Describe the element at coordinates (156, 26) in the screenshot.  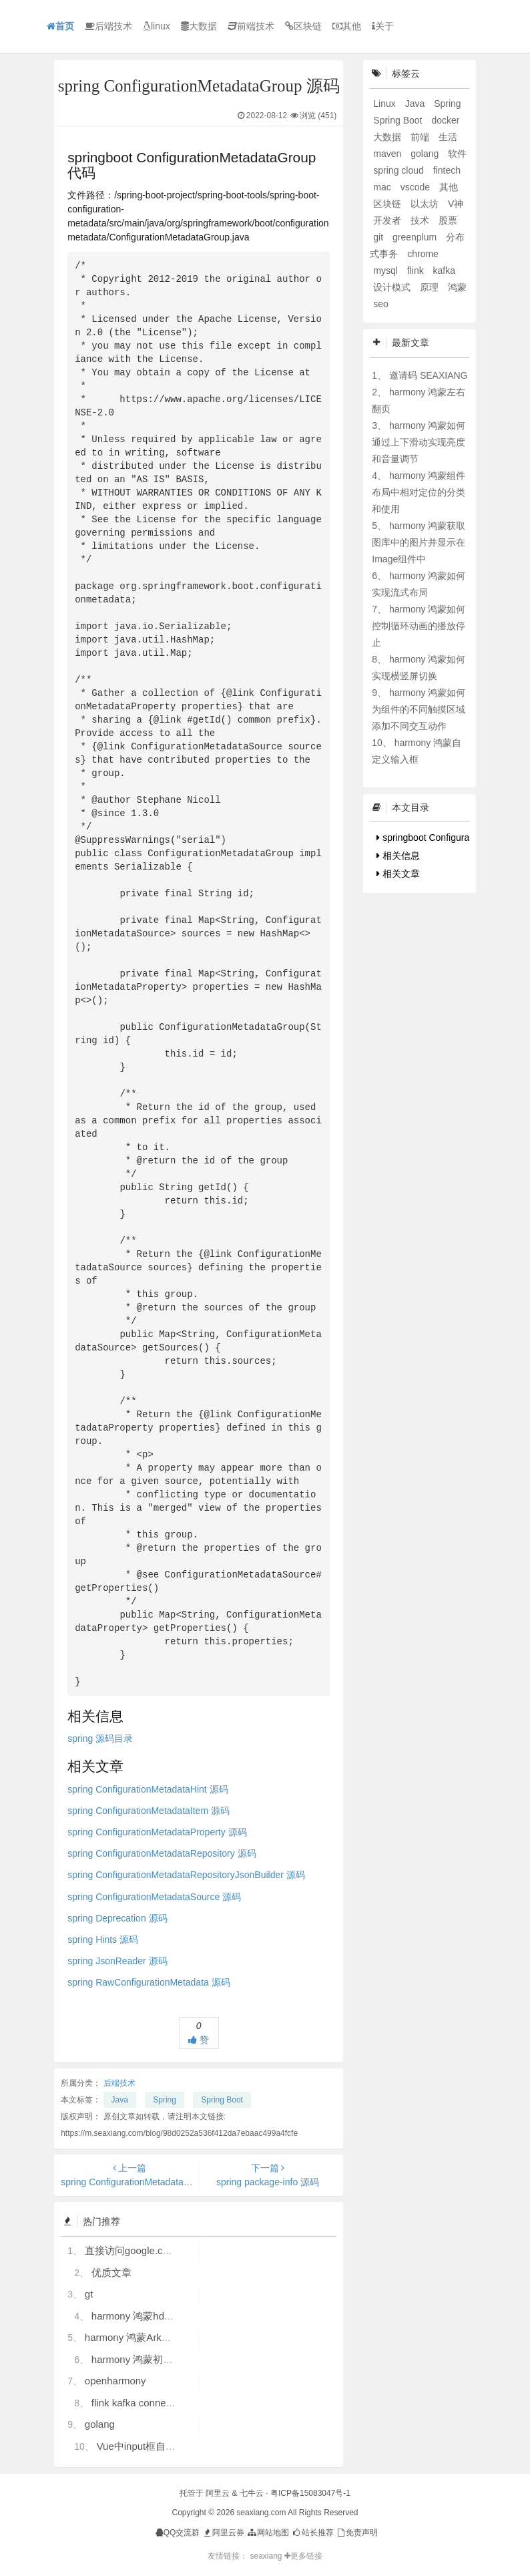
I see `linux` at that location.